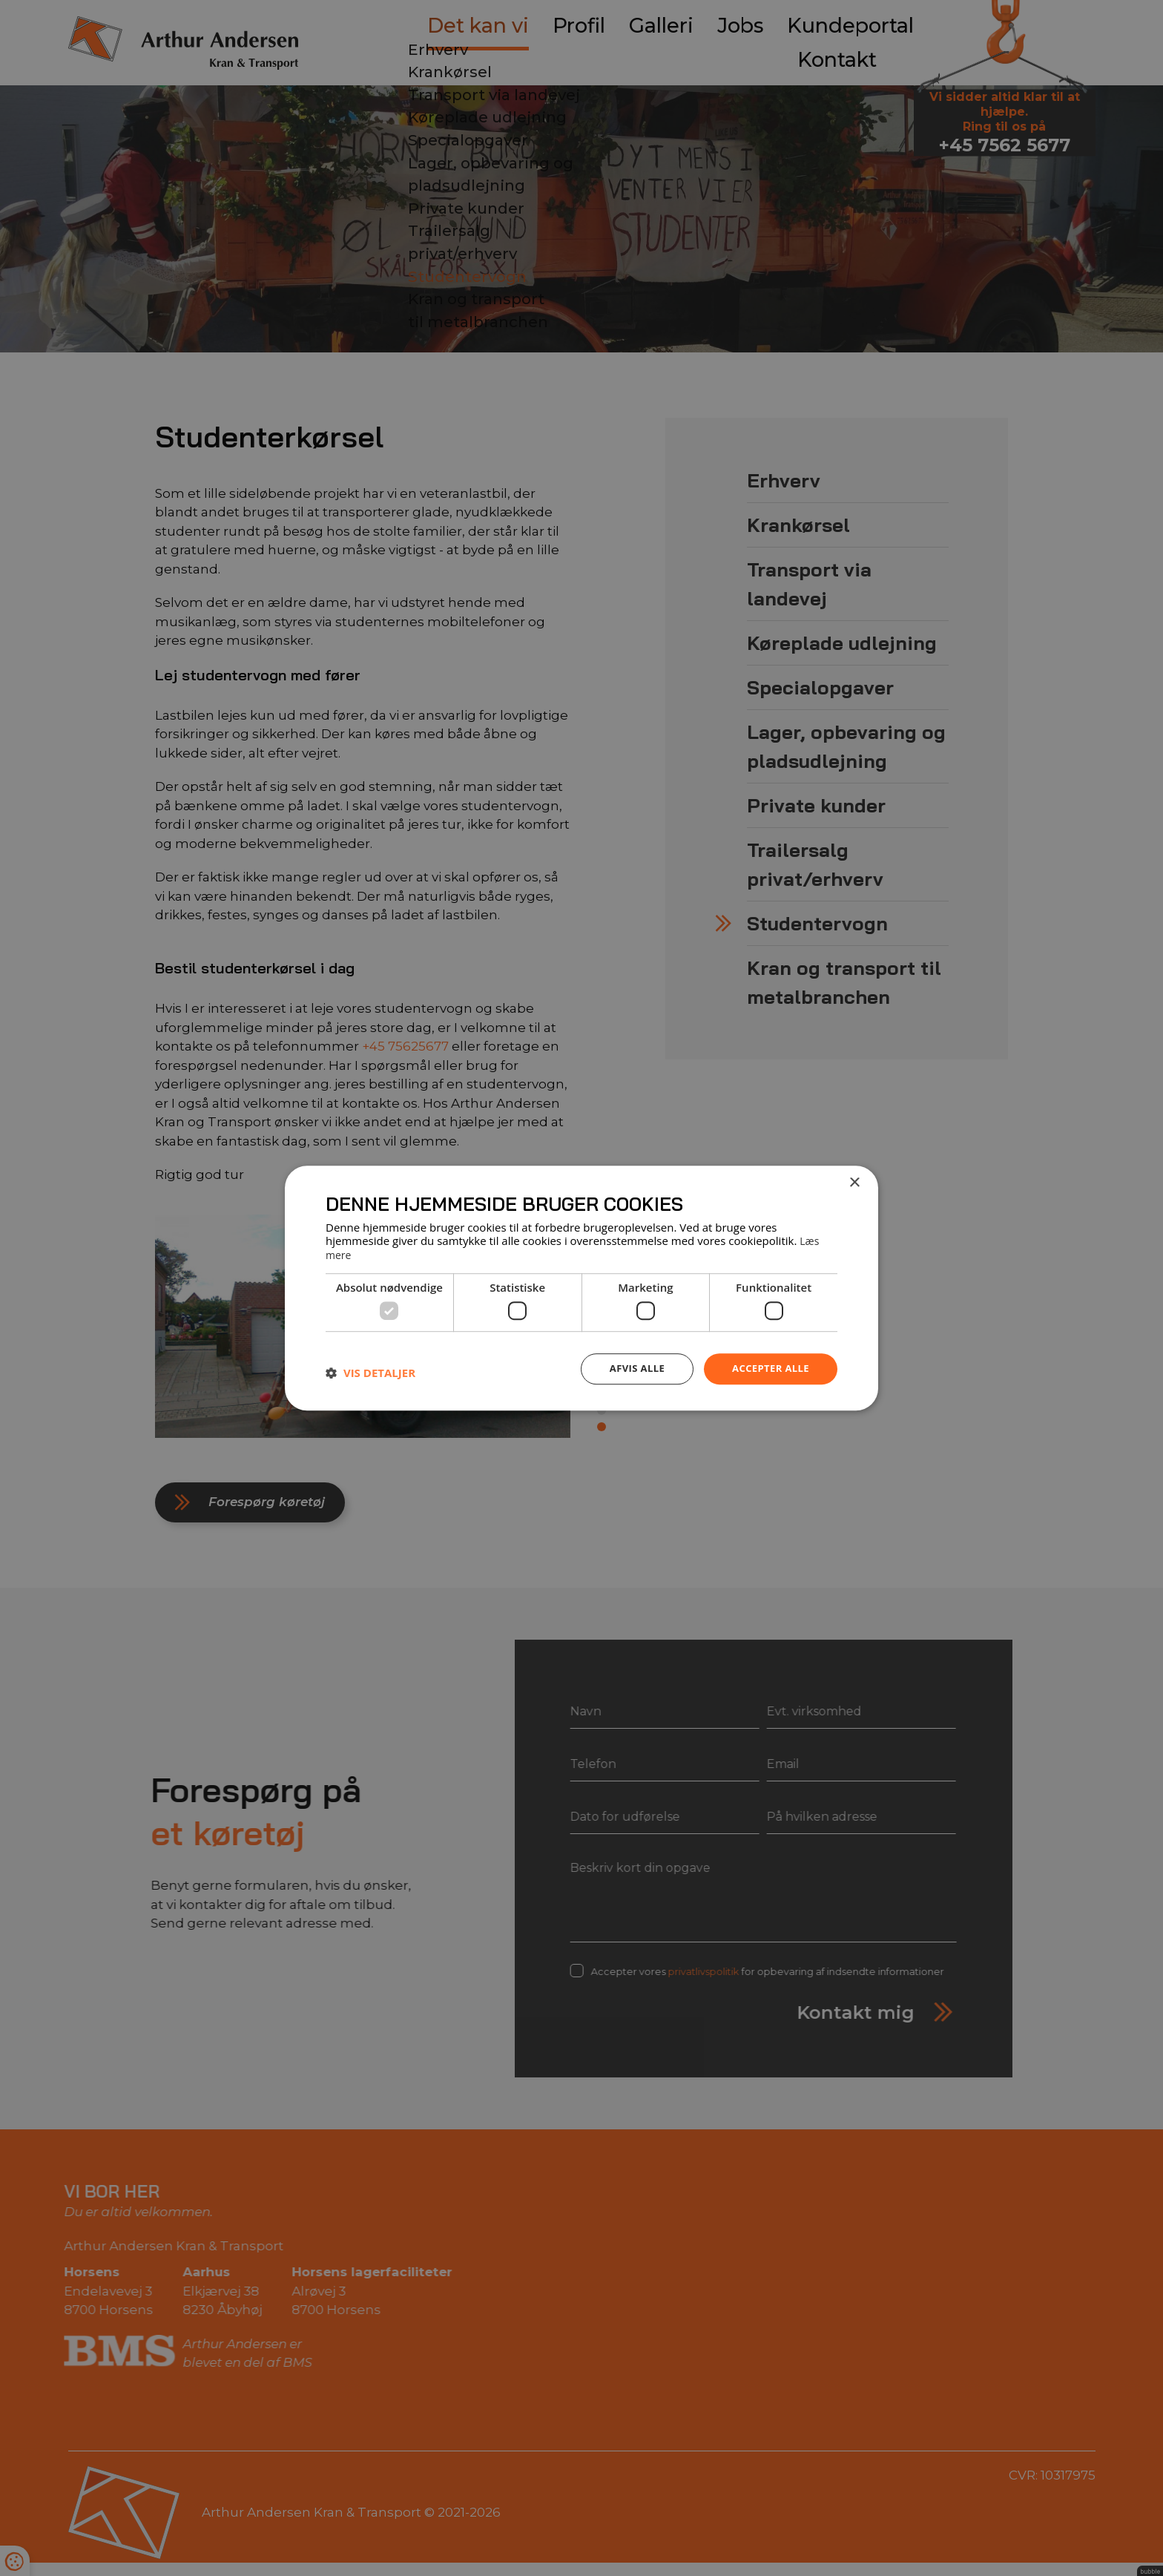  What do you see at coordinates (854, 1183) in the screenshot?
I see `× [button]` at bounding box center [854, 1183].